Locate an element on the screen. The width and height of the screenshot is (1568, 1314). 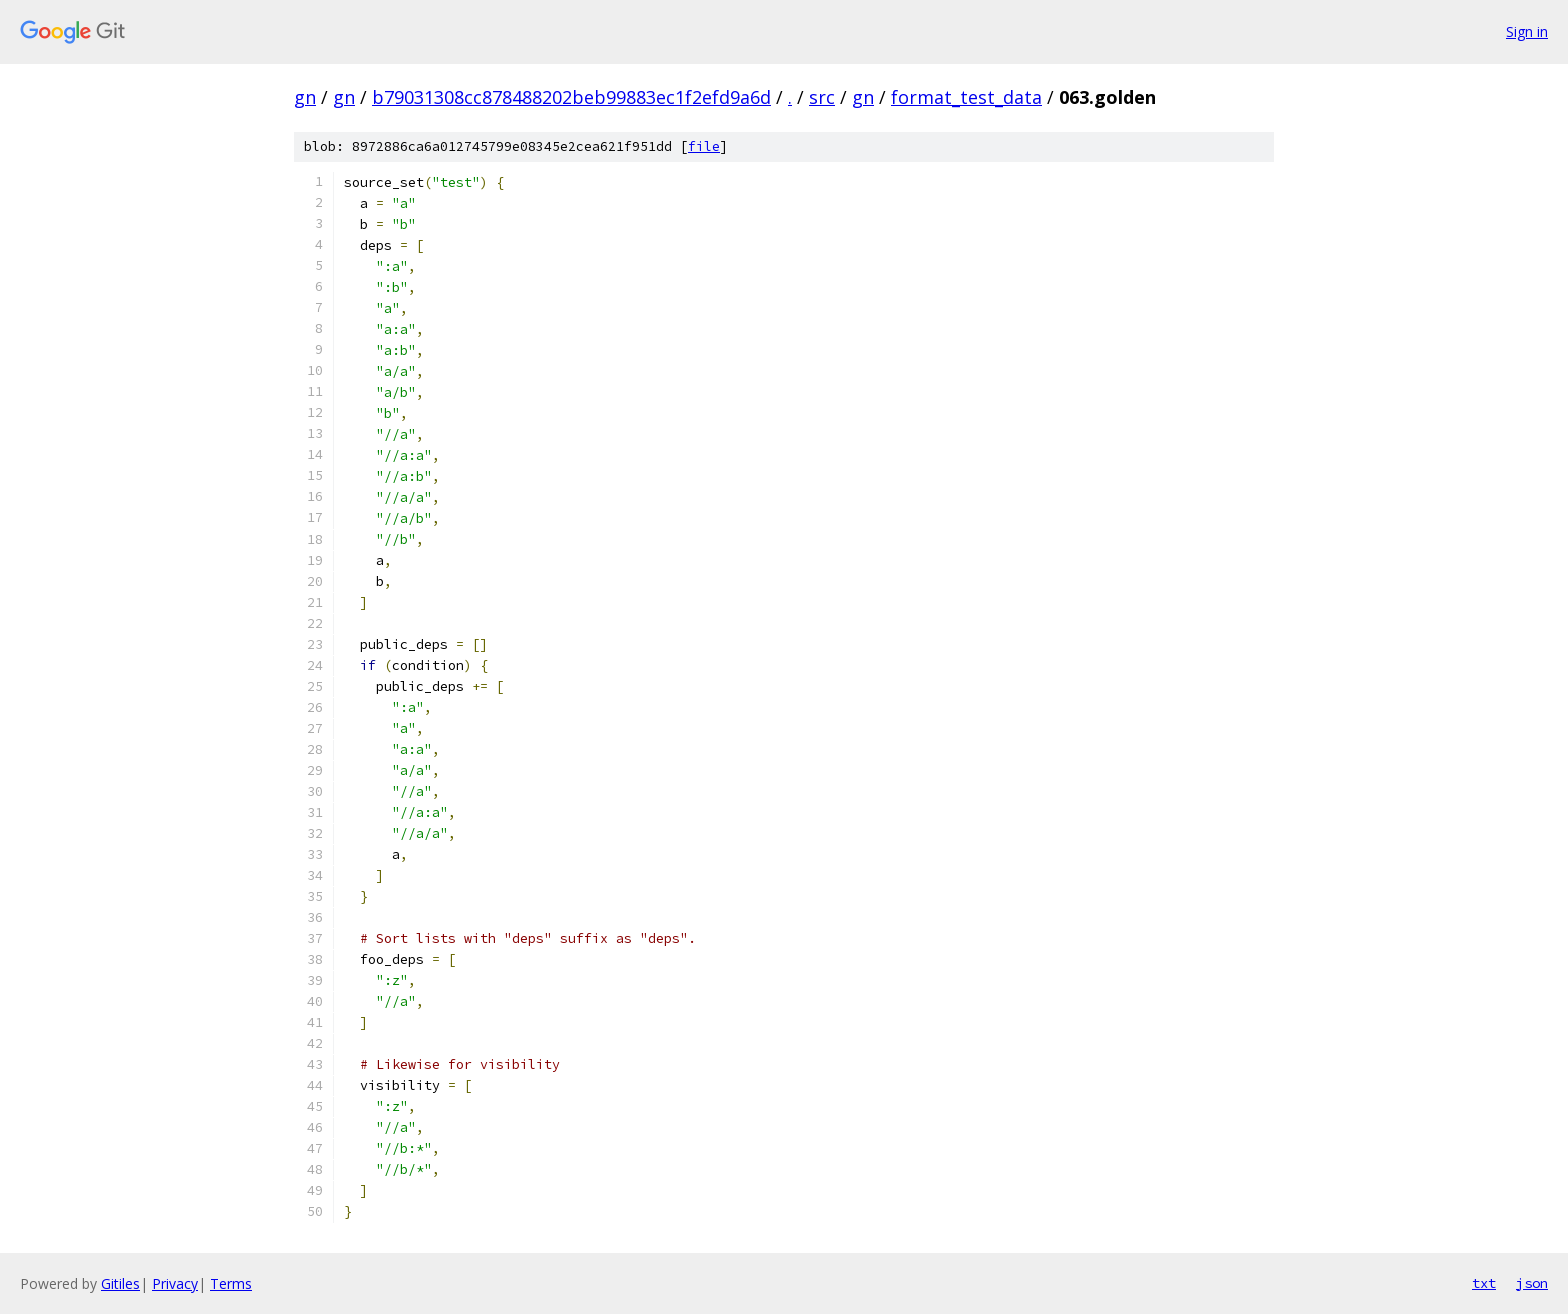
format_test_data is located at coordinates (966, 97).